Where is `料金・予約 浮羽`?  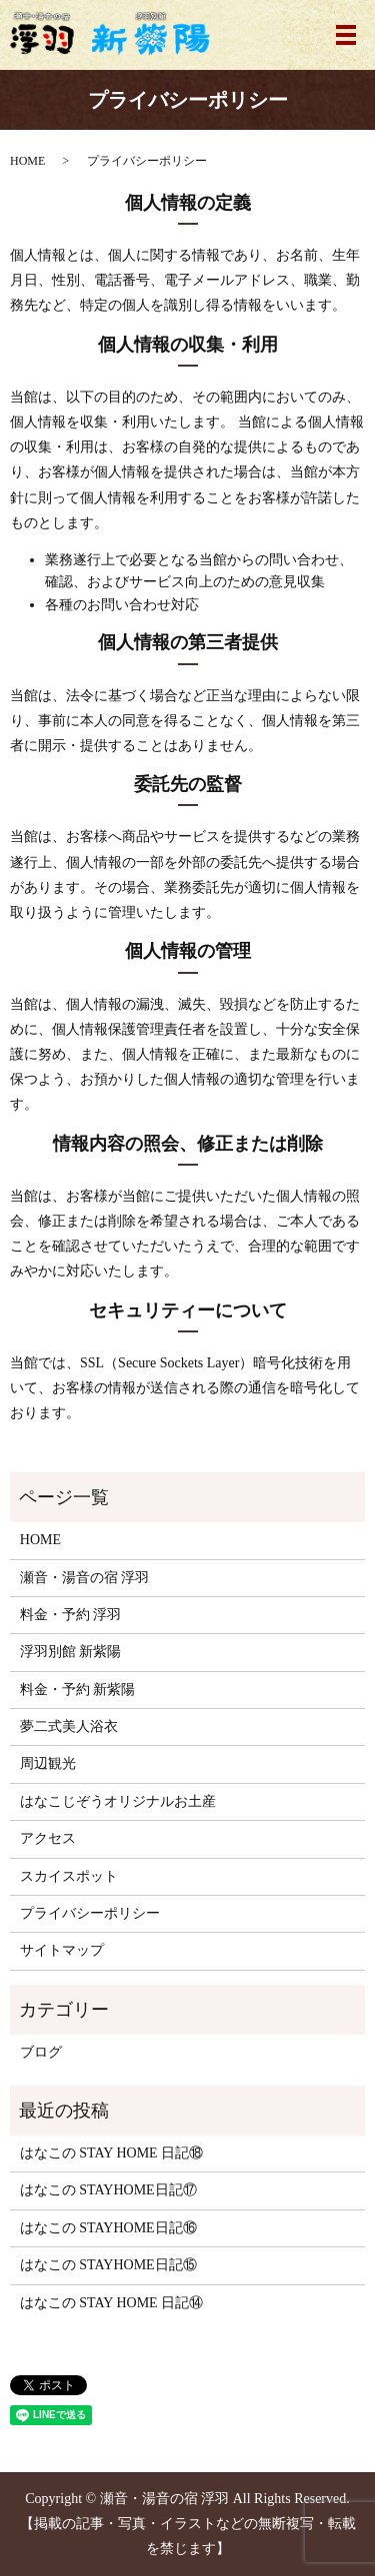 料金・予約 浮羽 is located at coordinates (71, 1614).